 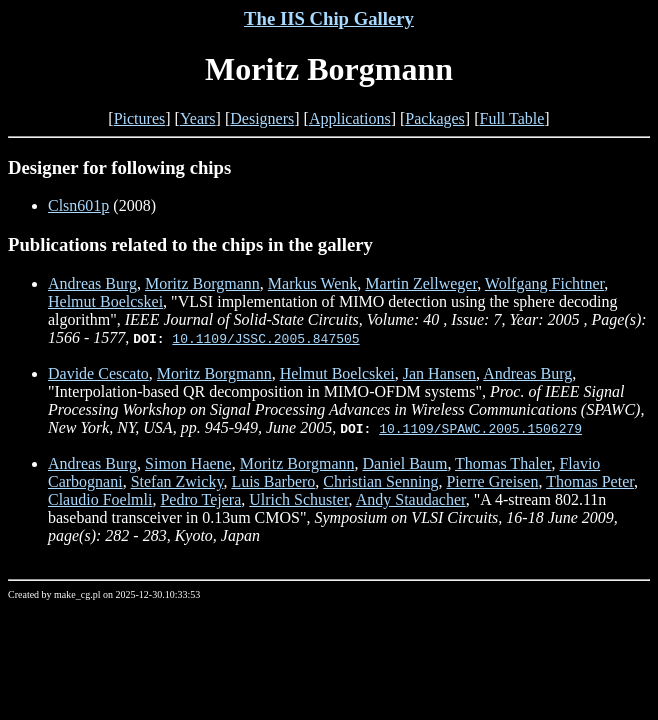 What do you see at coordinates (590, 481) in the screenshot?
I see `Thomas Peter` at bounding box center [590, 481].